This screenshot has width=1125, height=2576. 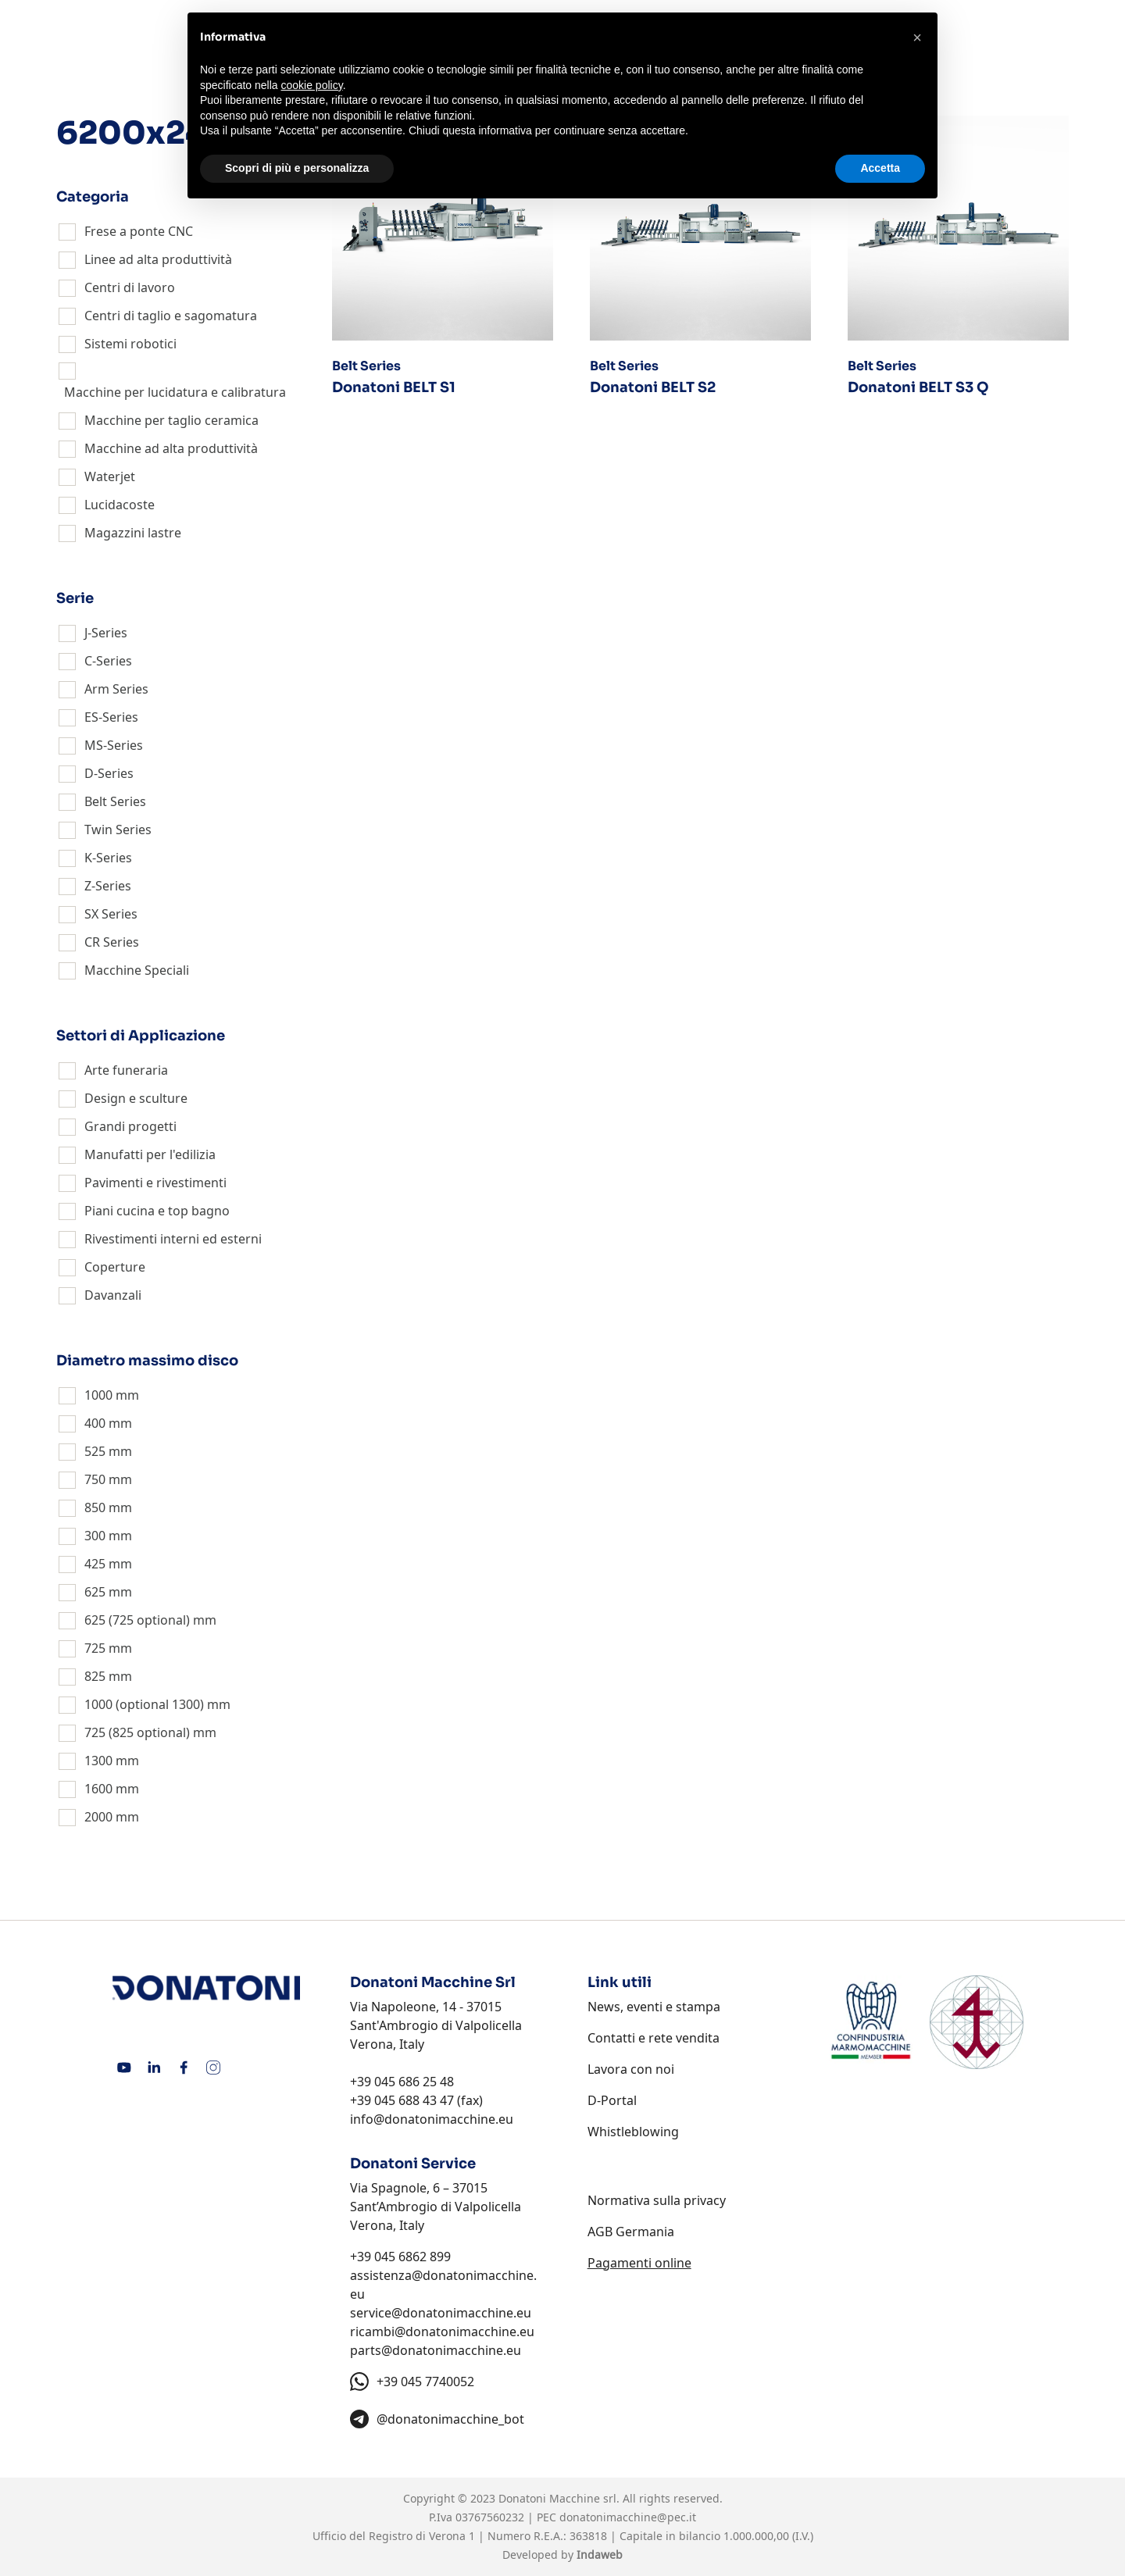 What do you see at coordinates (171, 448) in the screenshot?
I see `Macchine ad alta produttività` at bounding box center [171, 448].